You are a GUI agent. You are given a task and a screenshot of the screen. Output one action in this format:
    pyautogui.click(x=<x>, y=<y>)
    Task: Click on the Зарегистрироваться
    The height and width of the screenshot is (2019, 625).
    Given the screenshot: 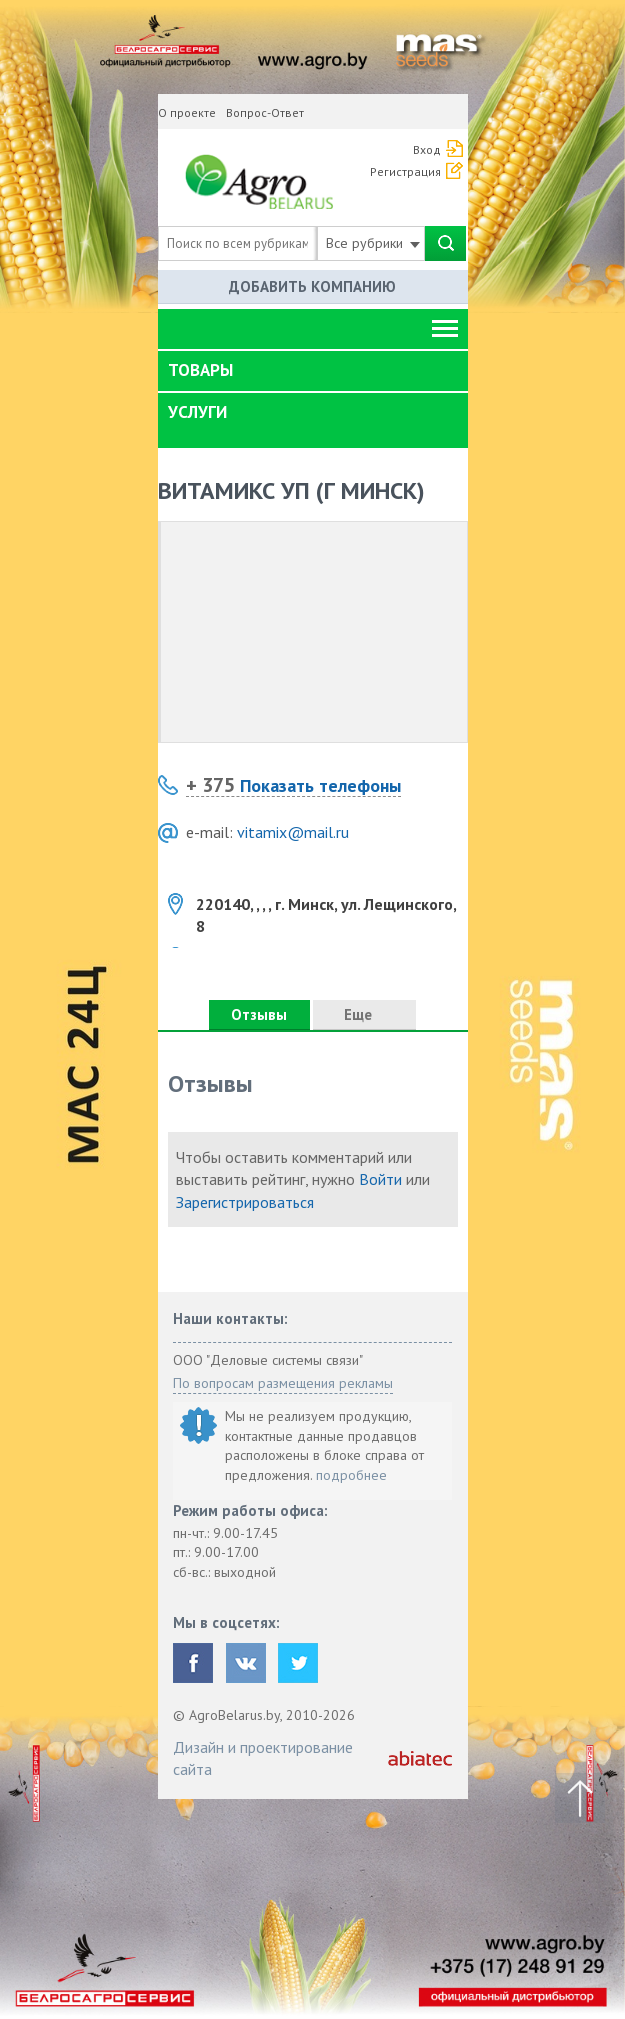 What is the action you would take?
    pyautogui.click(x=245, y=1202)
    